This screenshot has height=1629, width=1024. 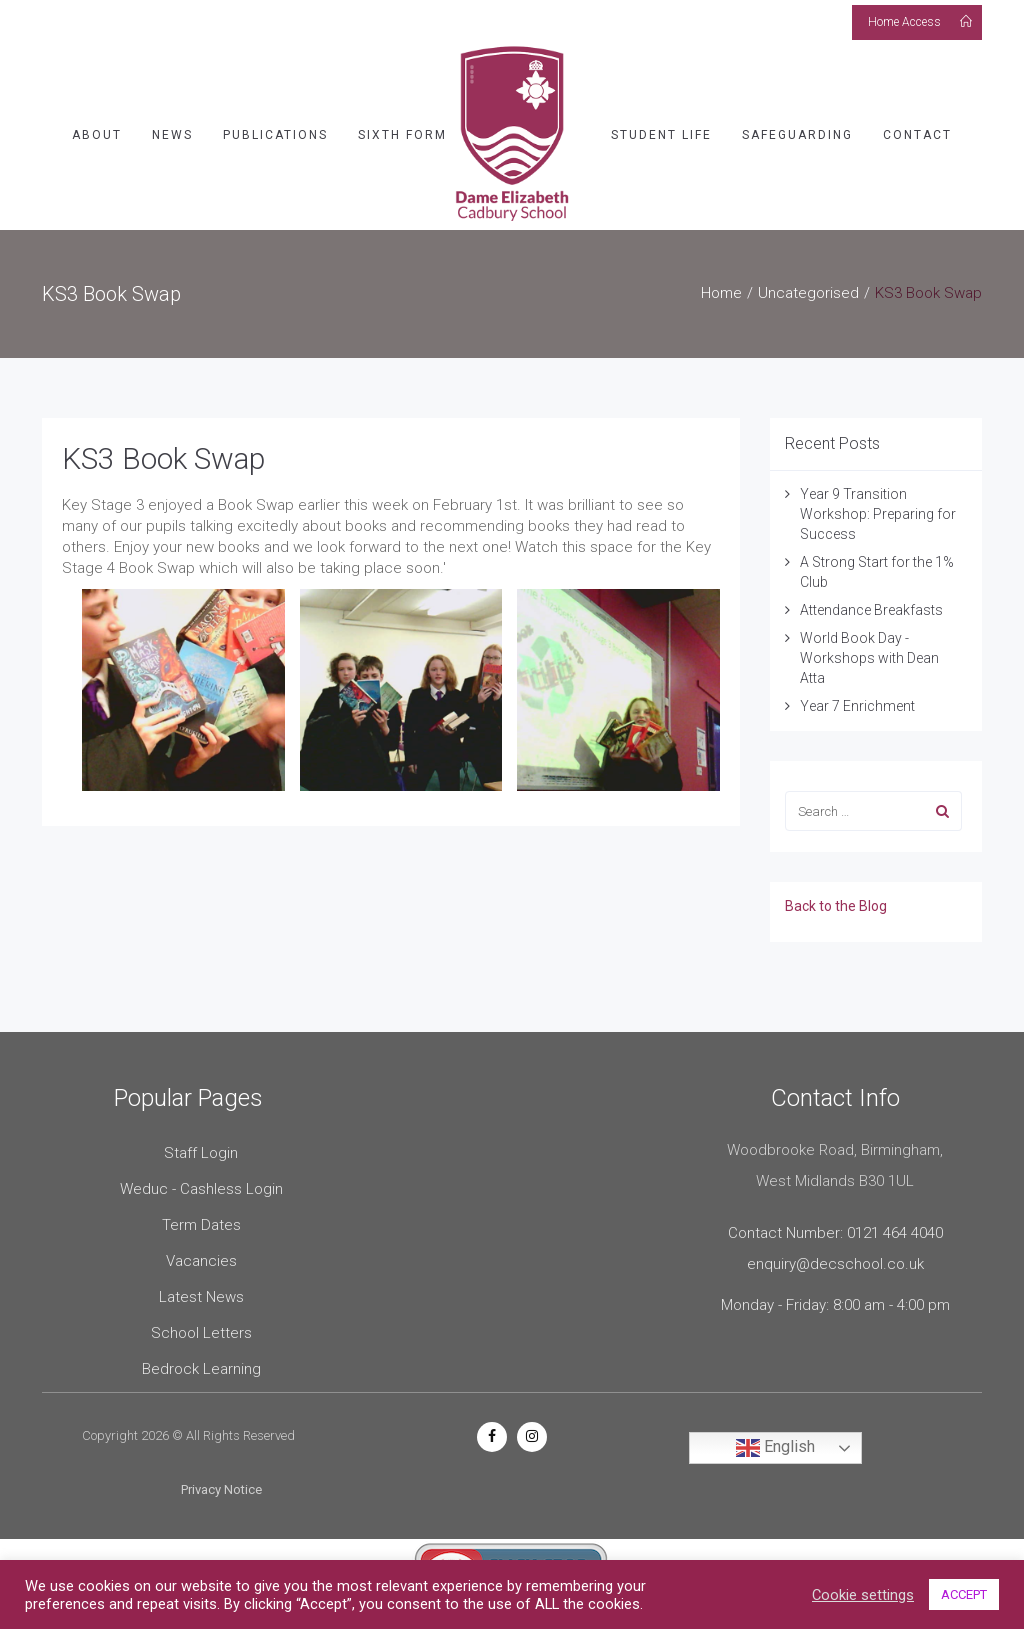 What do you see at coordinates (797, 135) in the screenshot?
I see `Safeguarding` at bounding box center [797, 135].